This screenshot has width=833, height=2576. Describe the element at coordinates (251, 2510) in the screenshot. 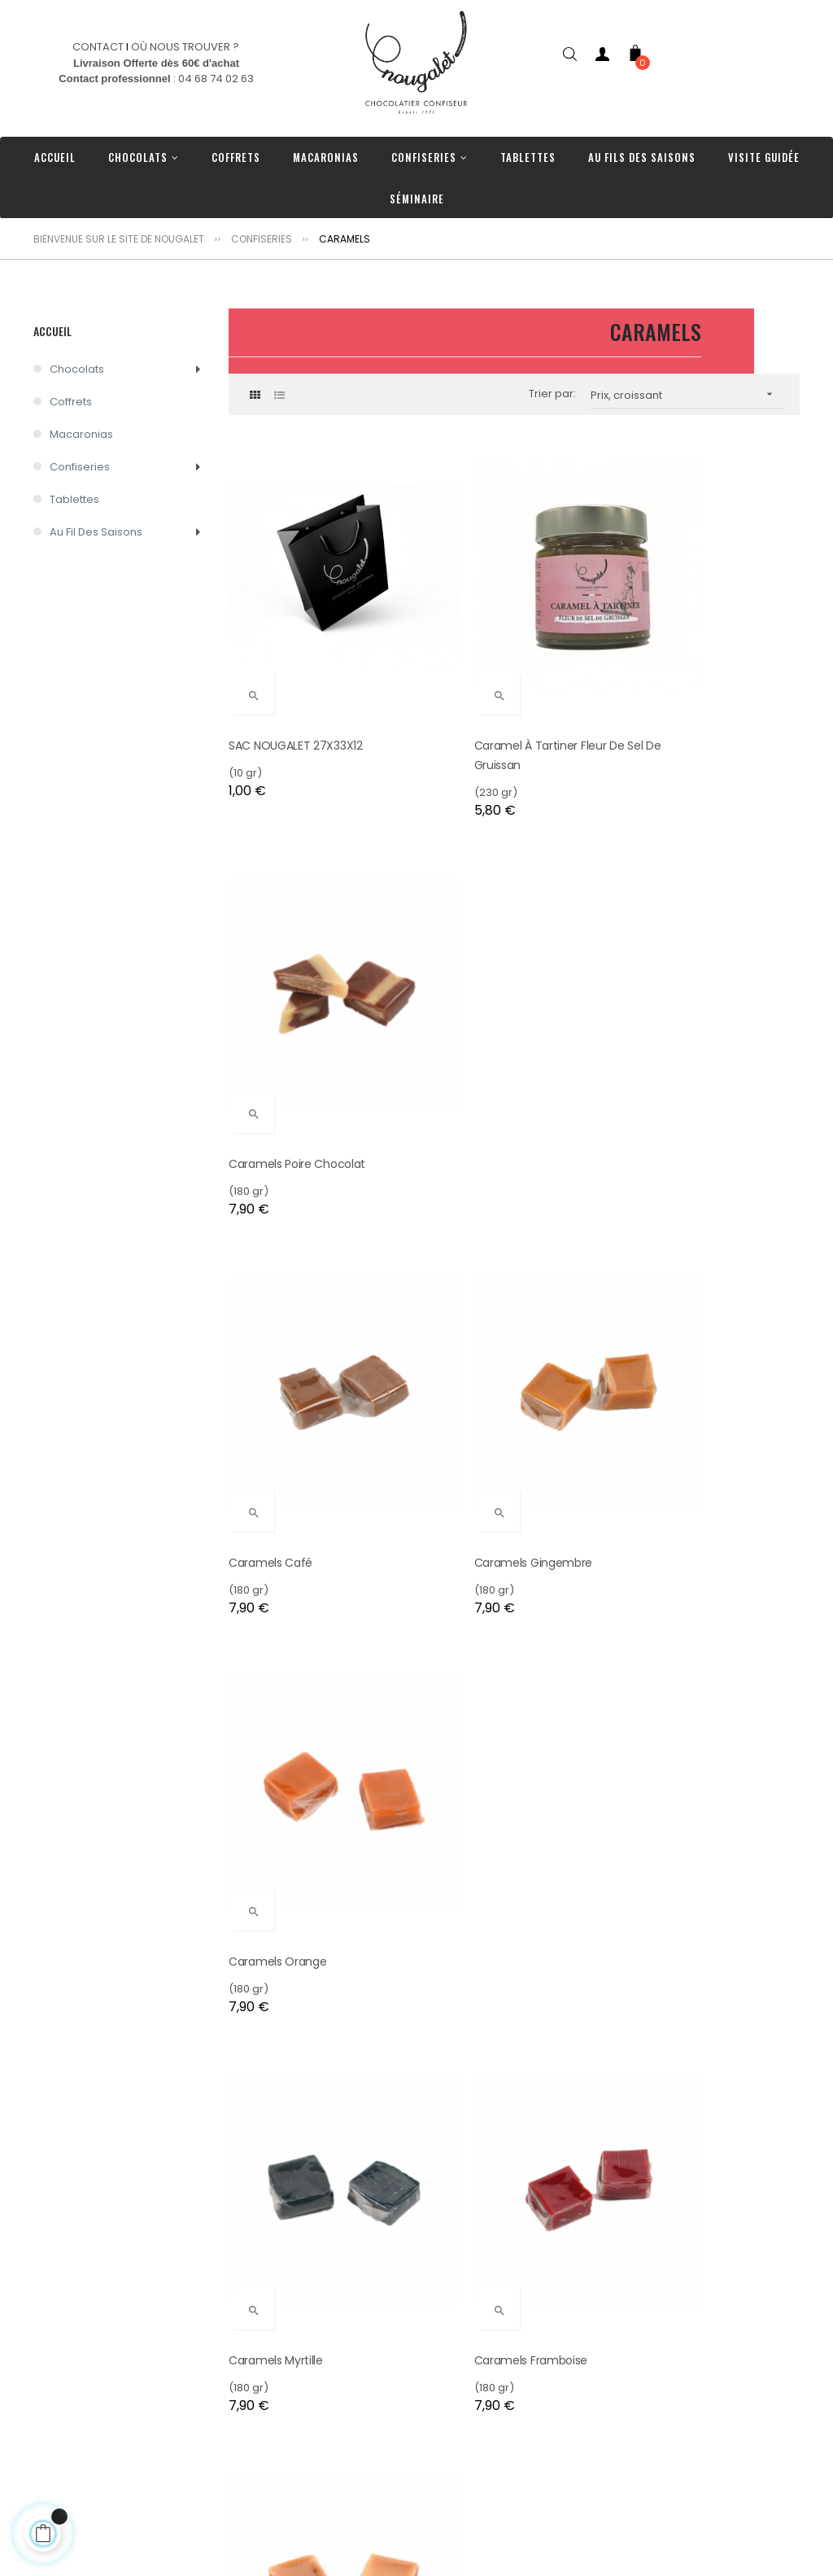

I see `Livraison` at that location.